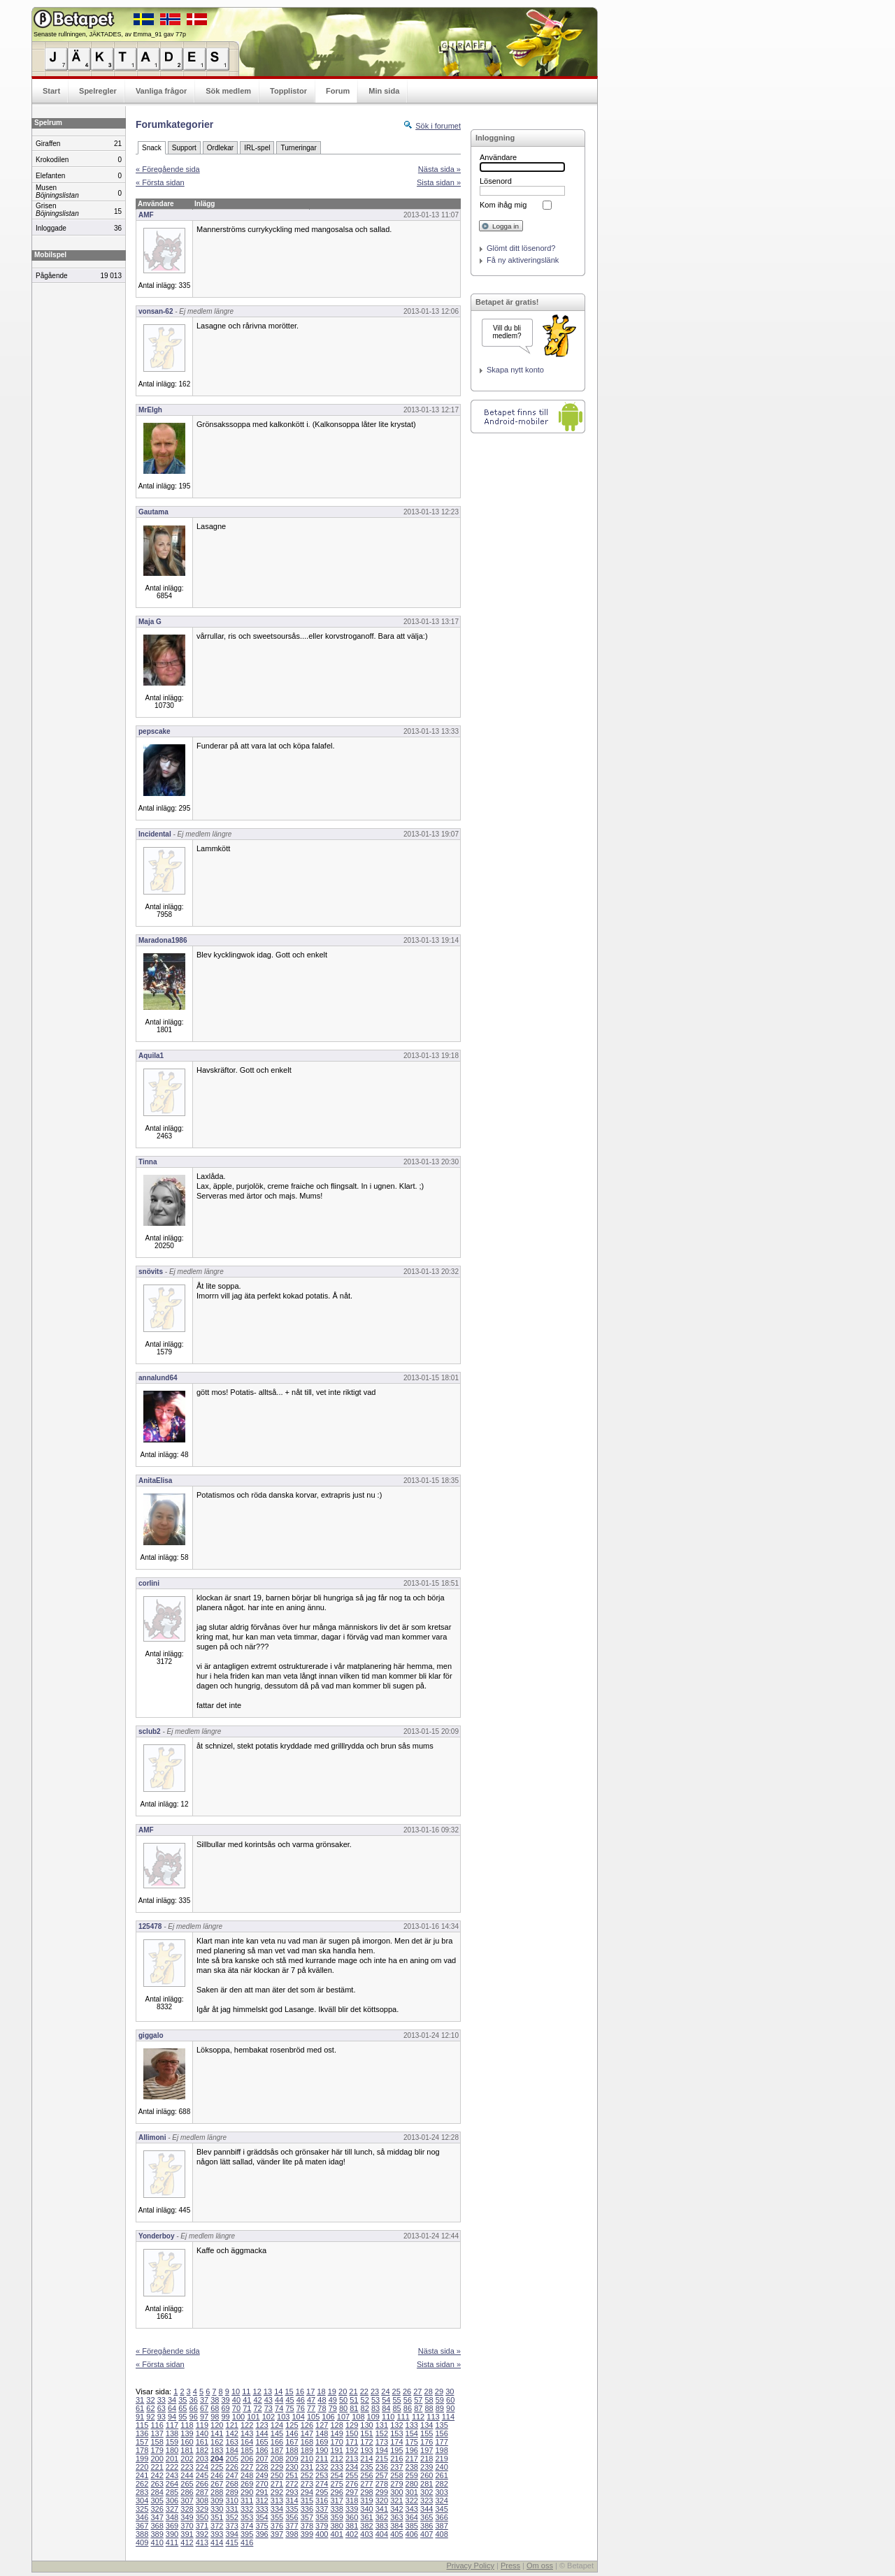 The image size is (895, 2576). Describe the element at coordinates (186, 2442) in the screenshot. I see `160` at that location.